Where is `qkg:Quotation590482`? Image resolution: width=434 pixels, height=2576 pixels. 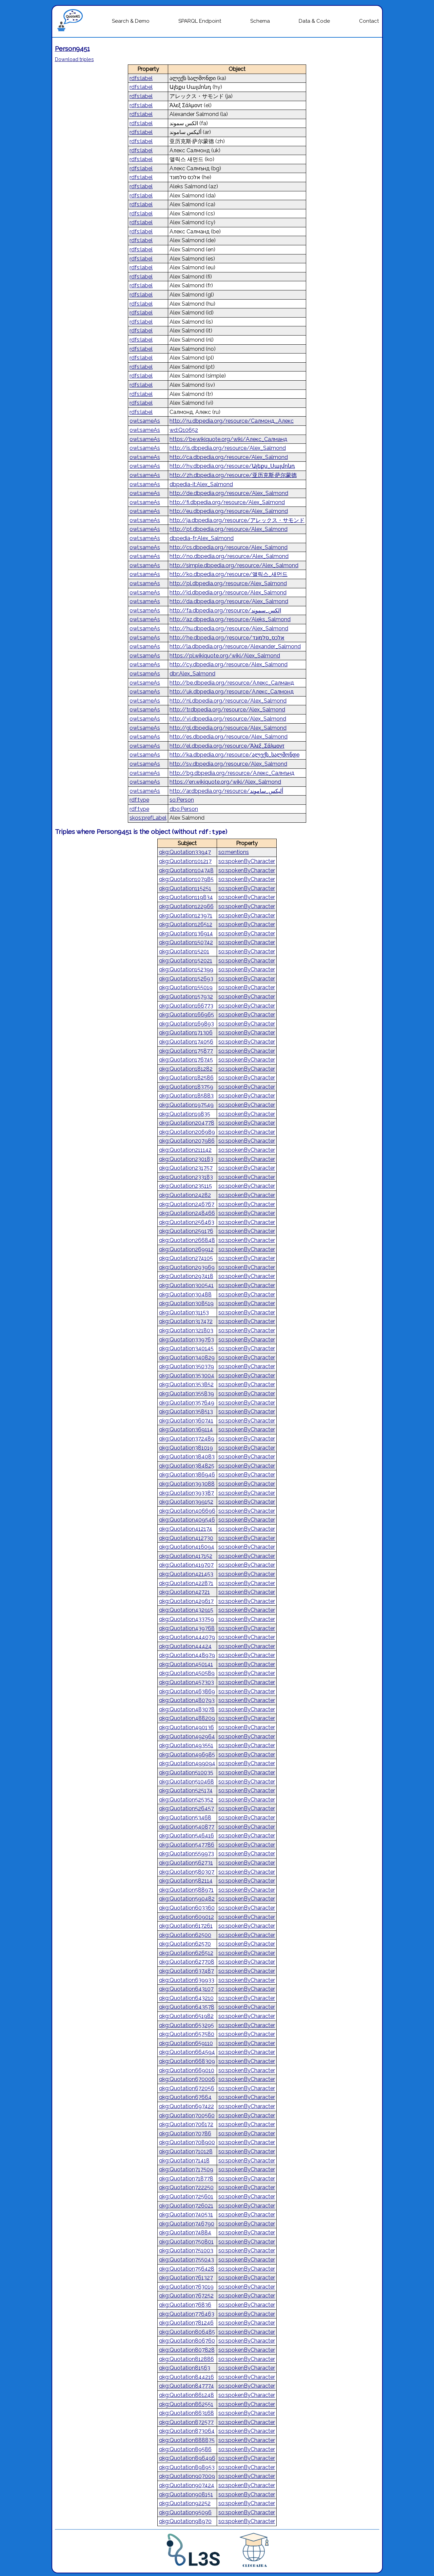
qkg:Quotation590482 is located at coordinates (187, 1898).